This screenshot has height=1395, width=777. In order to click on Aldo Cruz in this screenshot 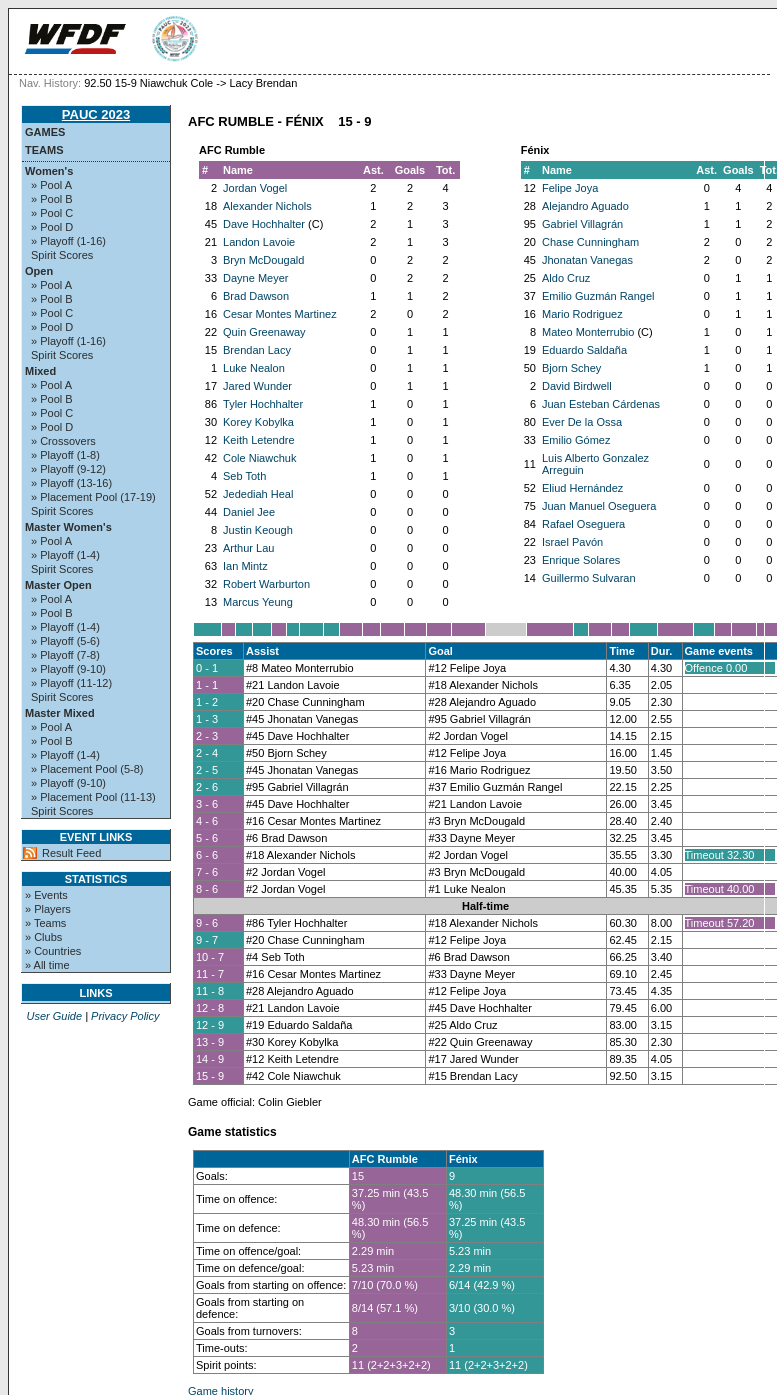, I will do `click(566, 278)`.